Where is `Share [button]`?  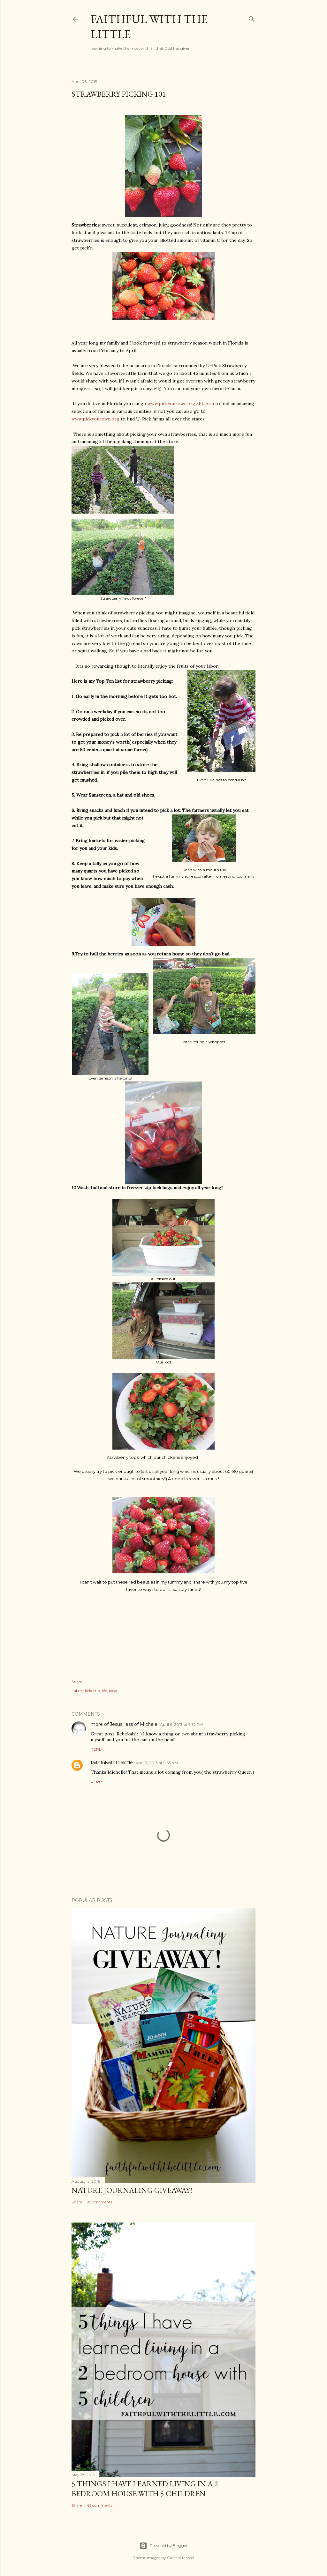
Share [button] is located at coordinates (77, 1681).